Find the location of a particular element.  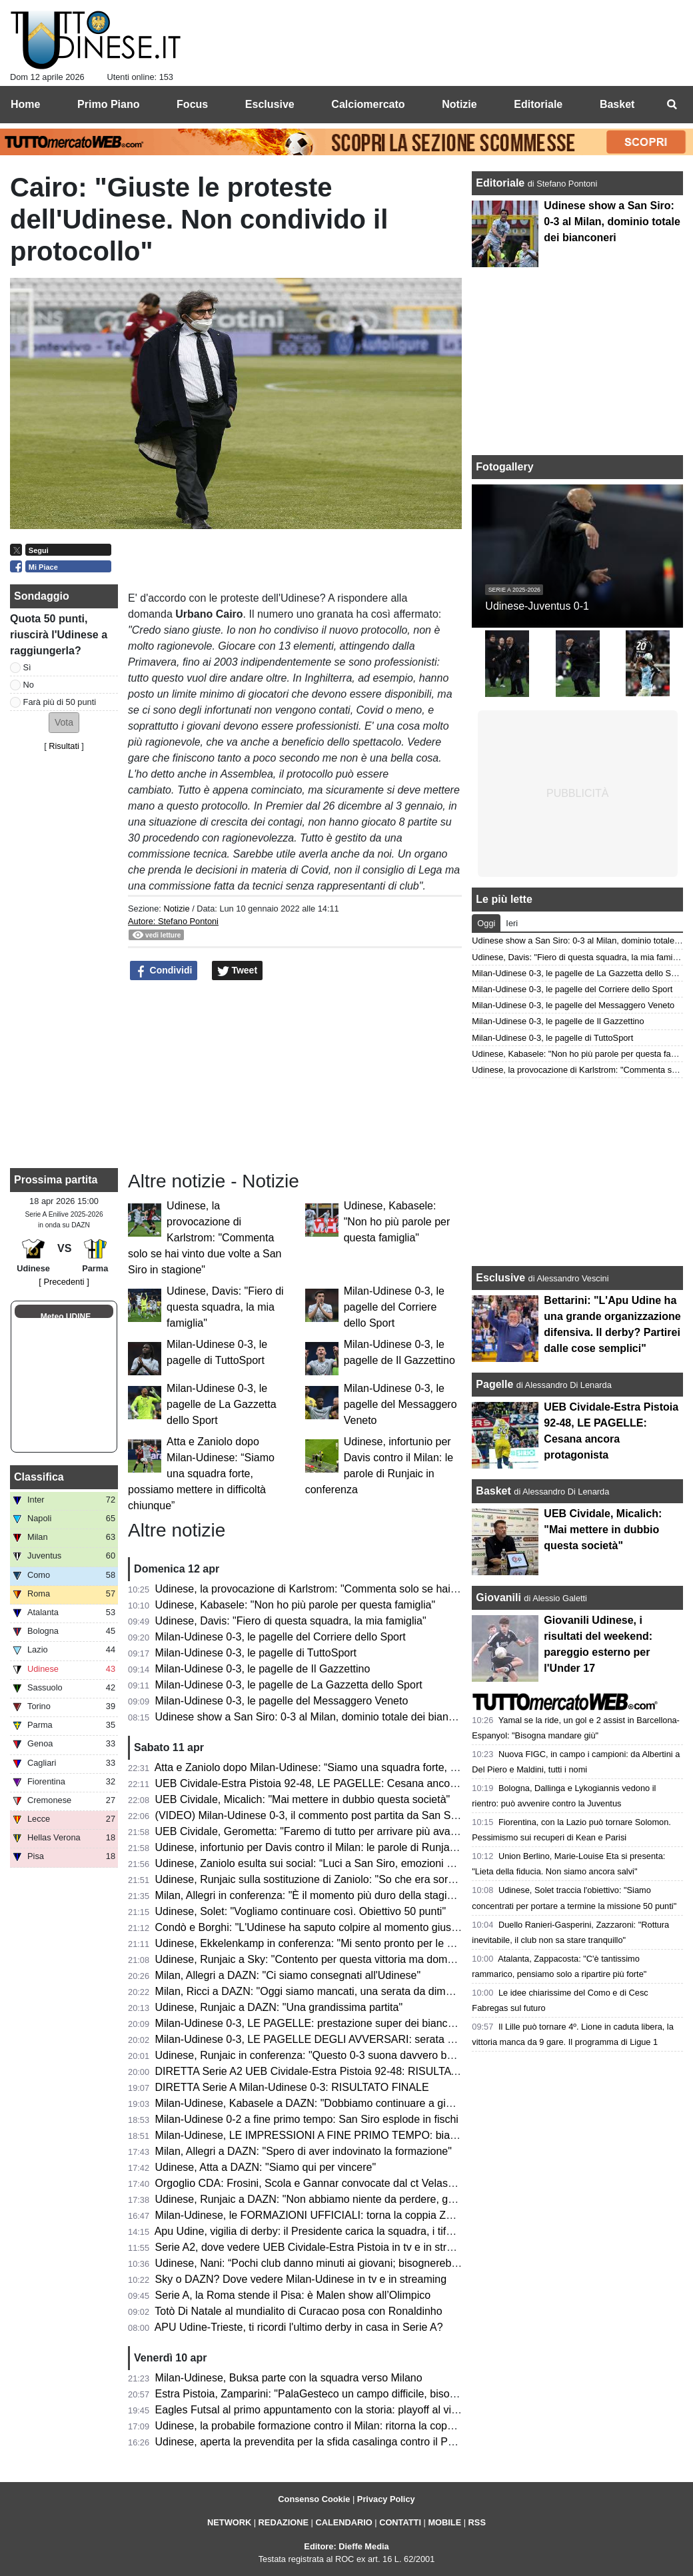

Udinese, Runjaic in conferenza: "Questo 0-3 suona davvero bene" is located at coordinates (311, 2055).